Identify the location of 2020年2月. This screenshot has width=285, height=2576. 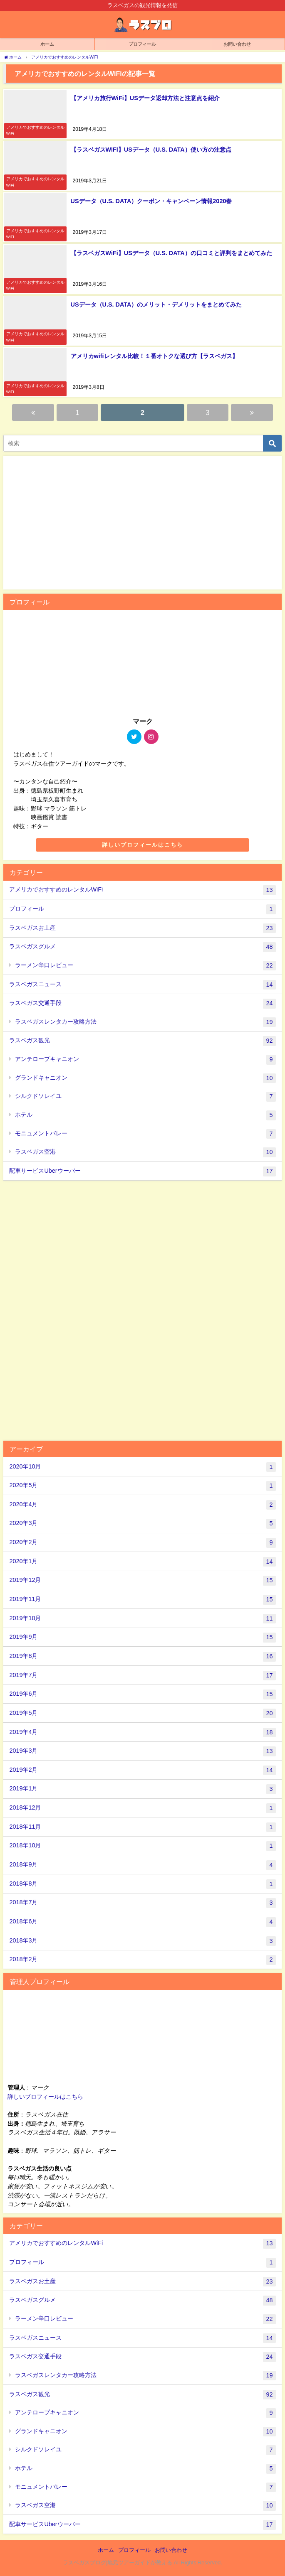
(142, 1542).